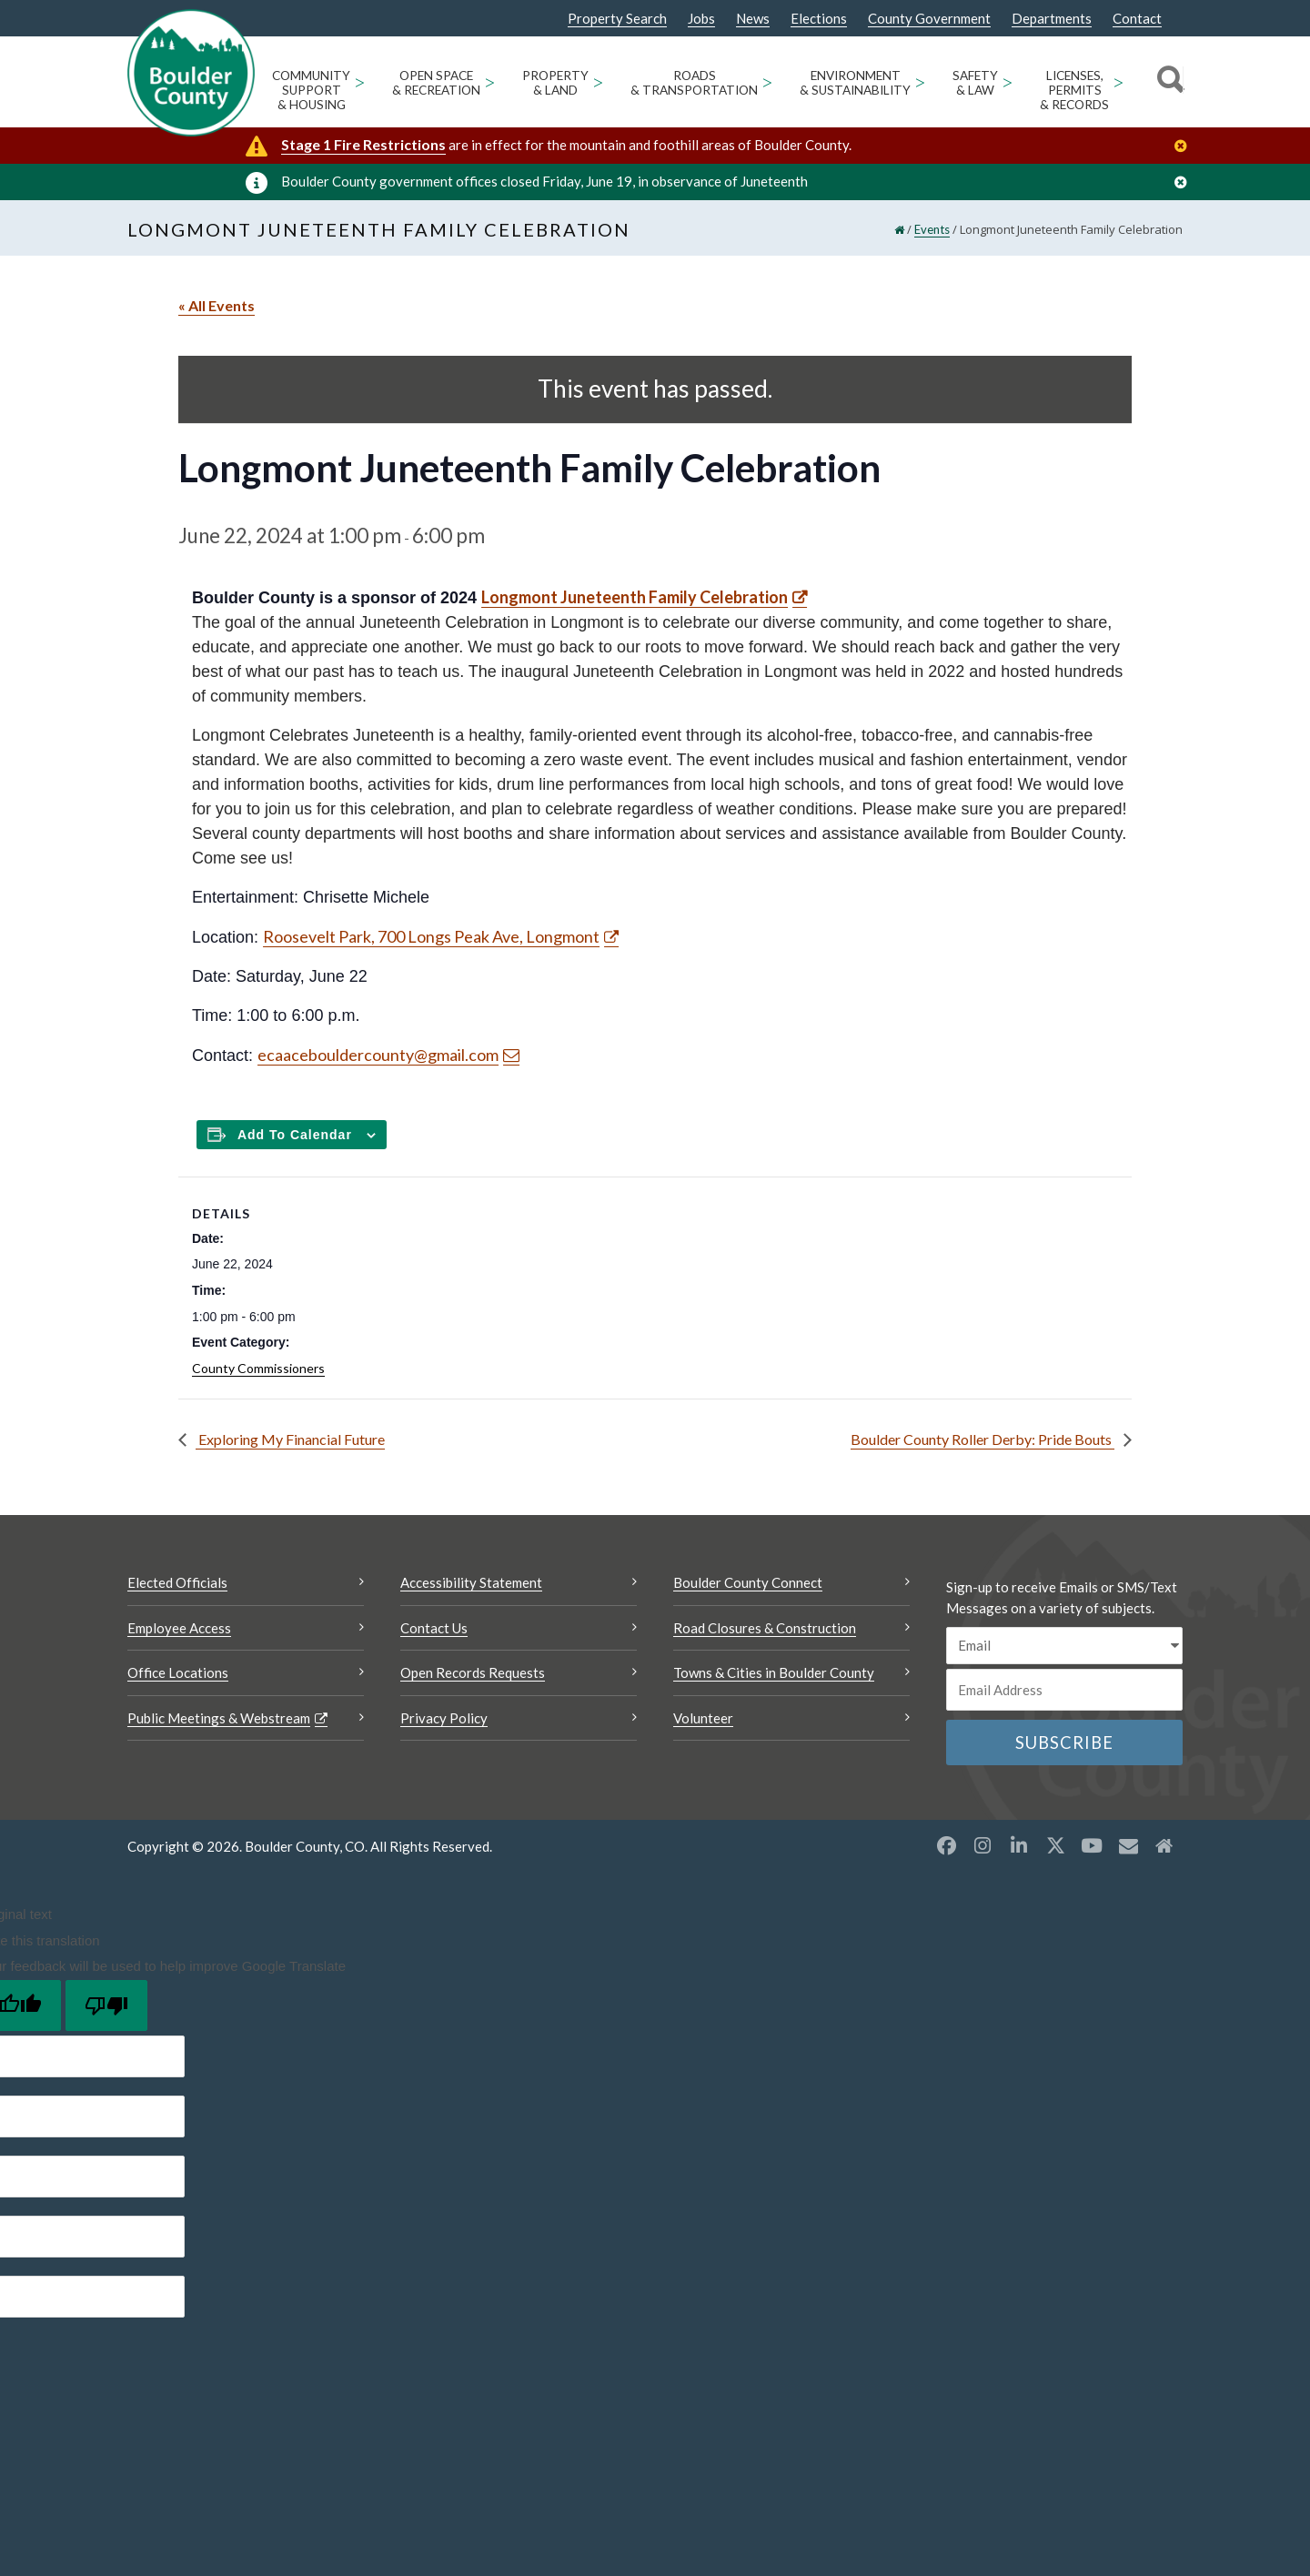 Image resolution: width=1310 pixels, height=2576 pixels. I want to click on [email sms/text message], so click(1064, 1645).